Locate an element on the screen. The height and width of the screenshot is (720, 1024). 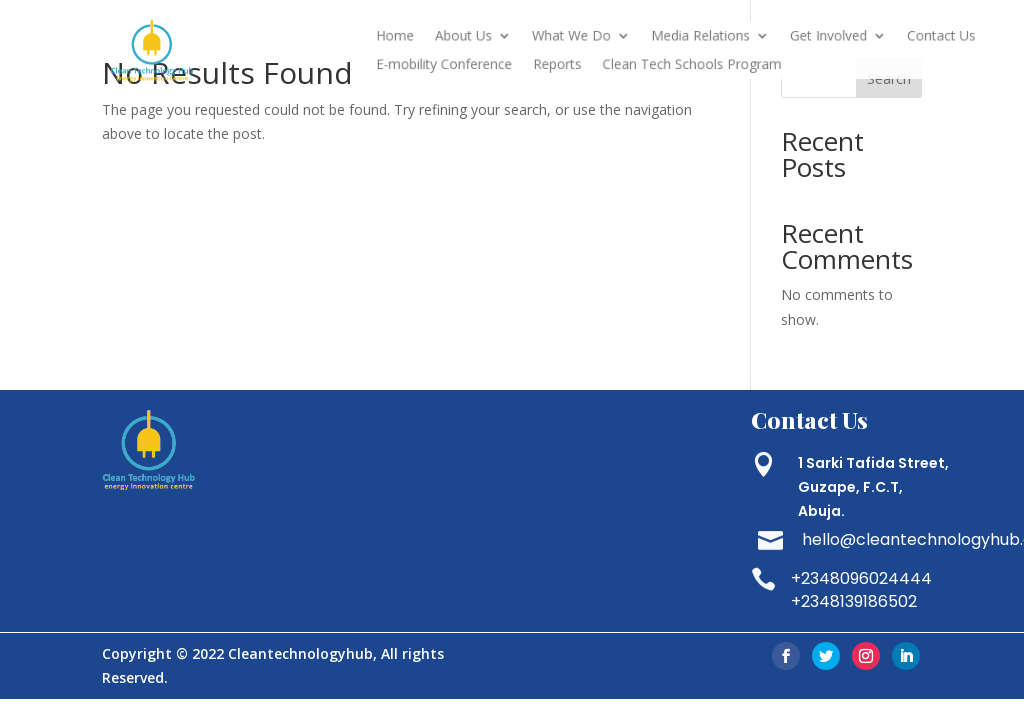
Reports is located at coordinates (570, 64).